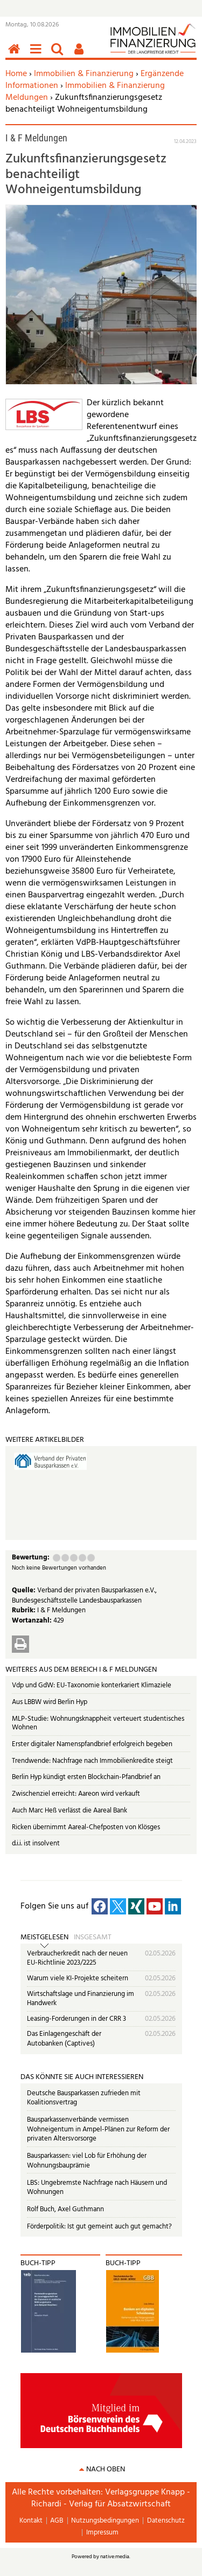 Image resolution: width=202 pixels, height=2576 pixels. What do you see at coordinates (49, 1702) in the screenshot?
I see `Aus LBBW wird Berlin Hyp` at bounding box center [49, 1702].